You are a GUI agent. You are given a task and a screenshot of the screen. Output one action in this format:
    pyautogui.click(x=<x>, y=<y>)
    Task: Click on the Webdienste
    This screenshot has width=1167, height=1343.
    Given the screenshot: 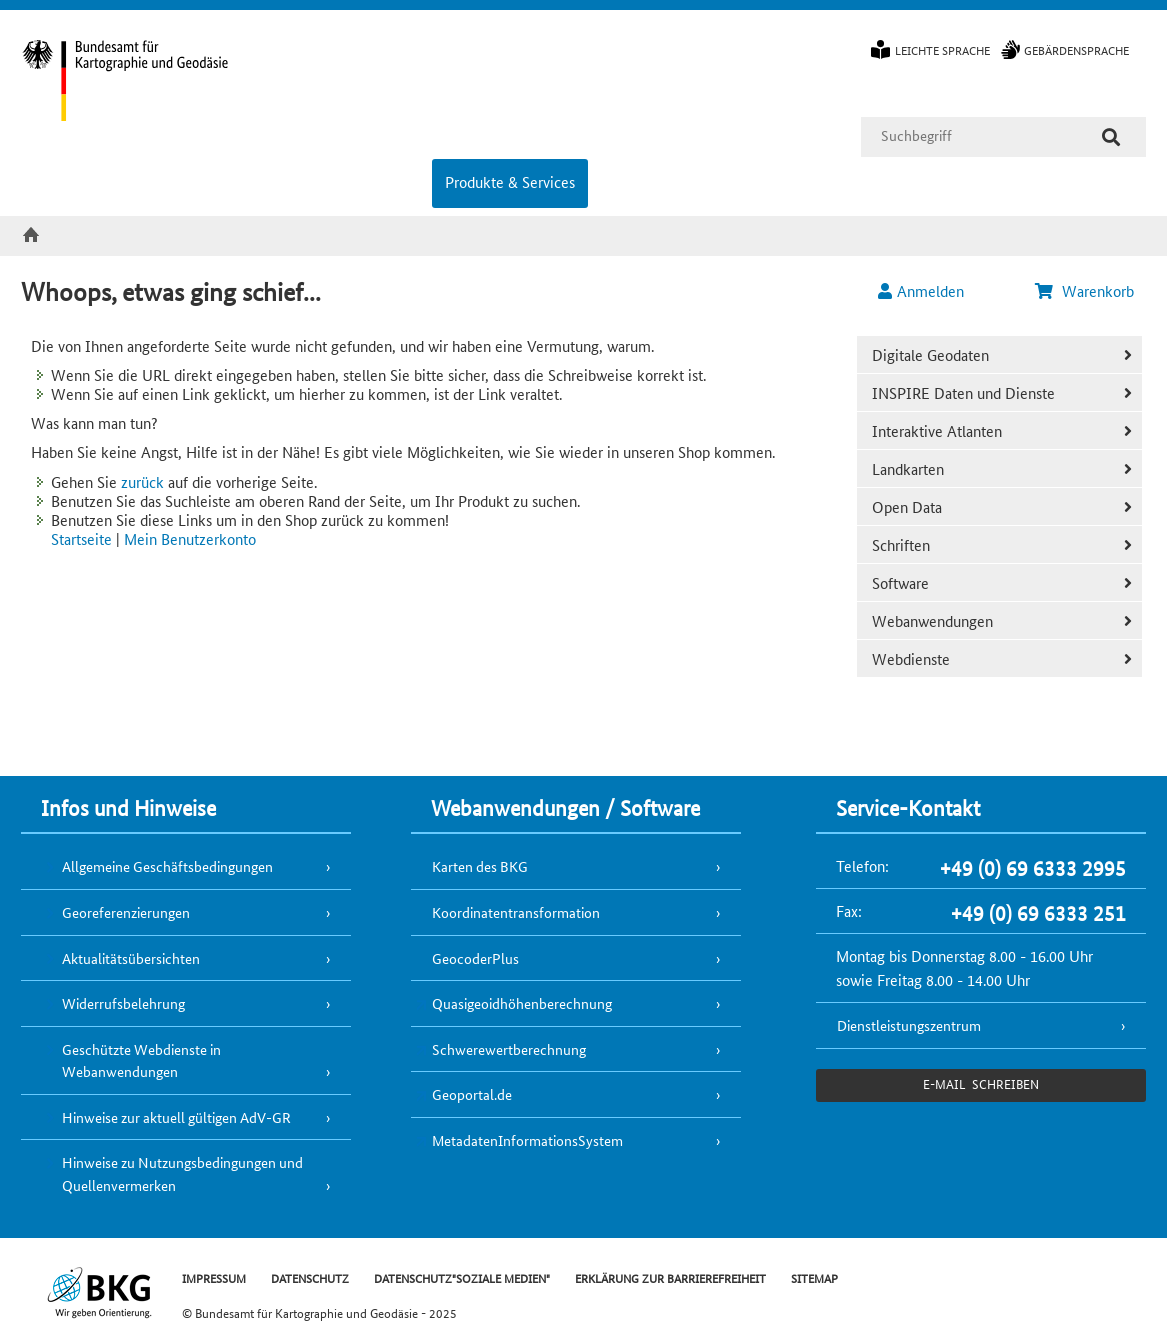 What is the action you would take?
    pyautogui.click(x=911, y=658)
    